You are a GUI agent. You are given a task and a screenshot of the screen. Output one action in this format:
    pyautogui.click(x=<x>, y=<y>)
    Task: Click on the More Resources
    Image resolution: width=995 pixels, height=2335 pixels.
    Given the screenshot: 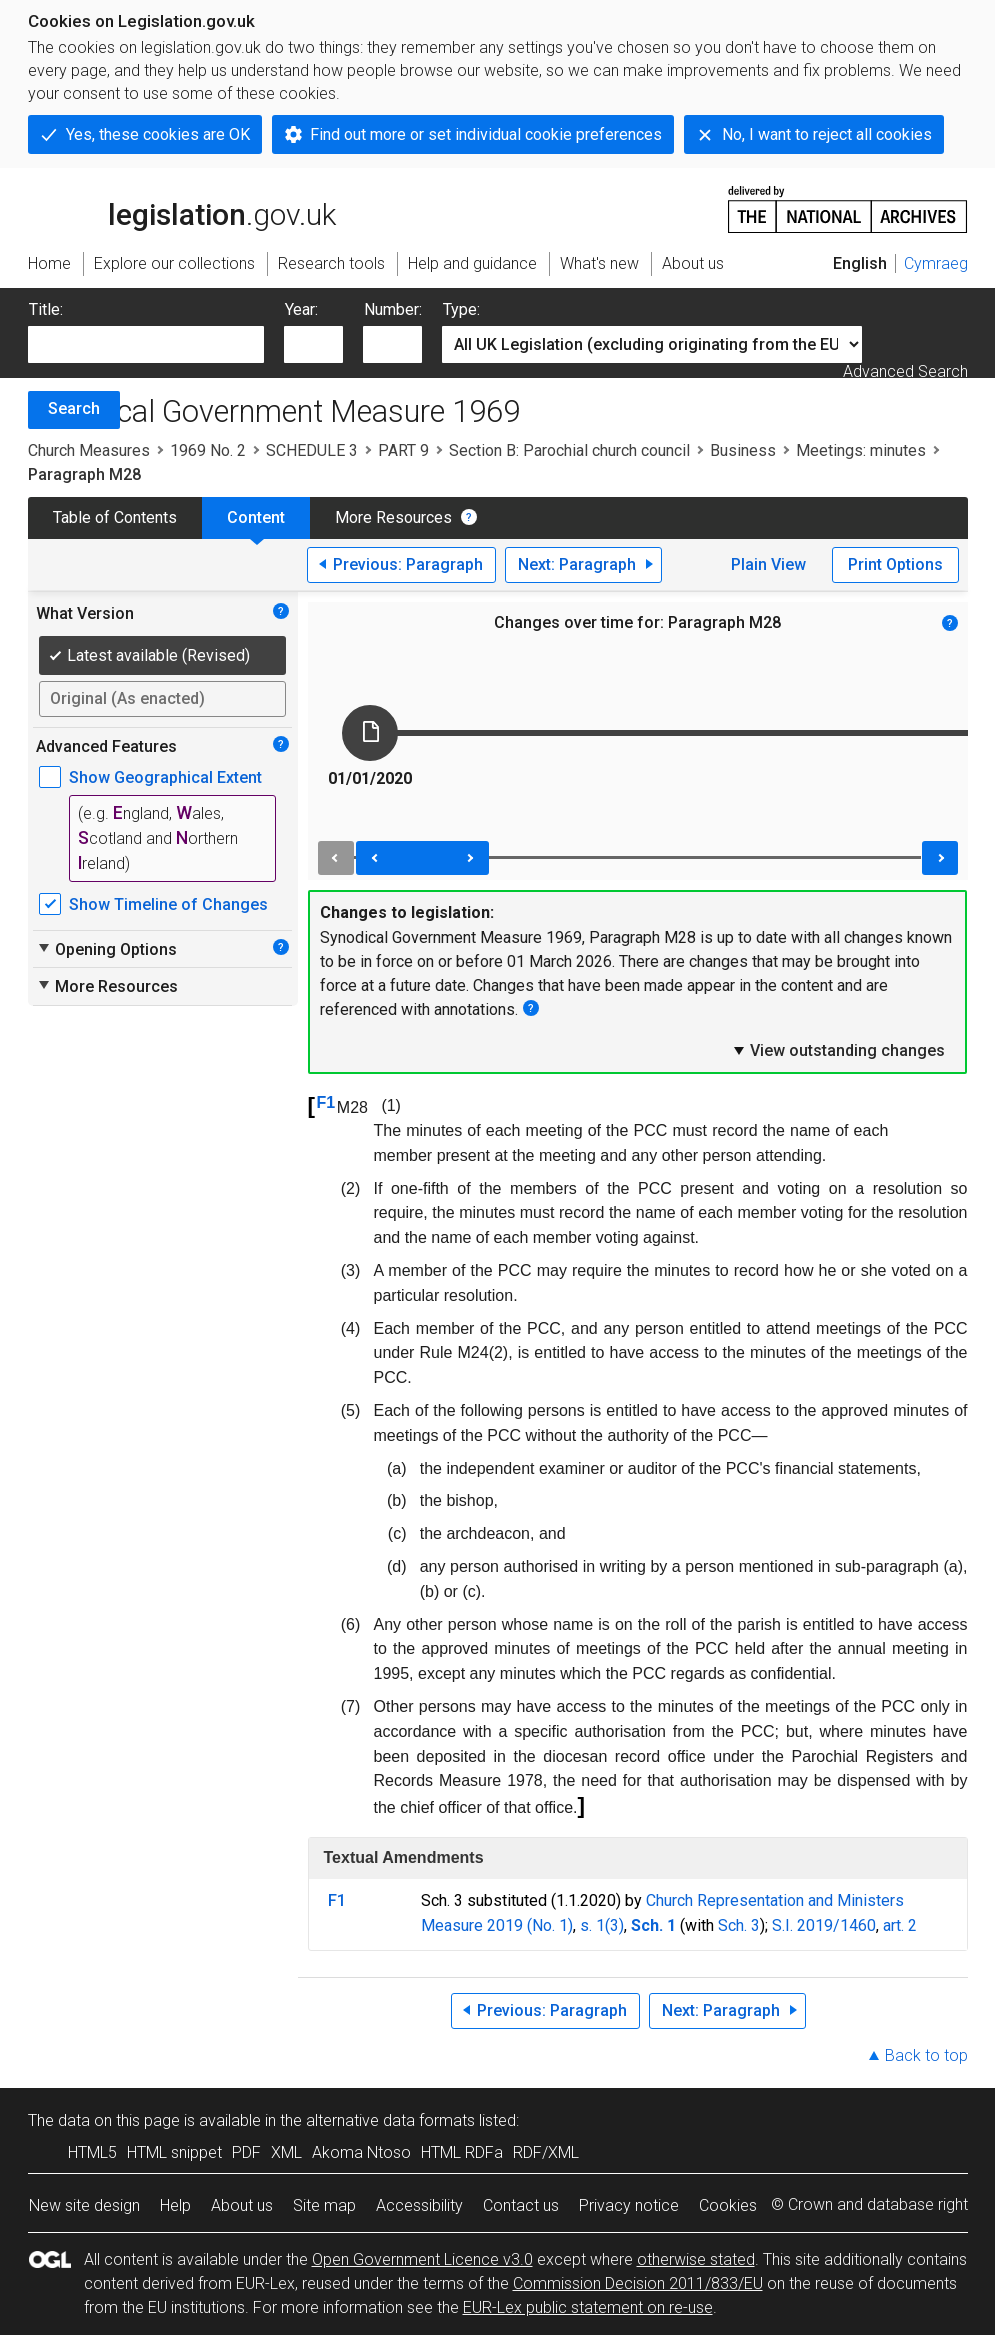 What is the action you would take?
    pyautogui.click(x=393, y=517)
    